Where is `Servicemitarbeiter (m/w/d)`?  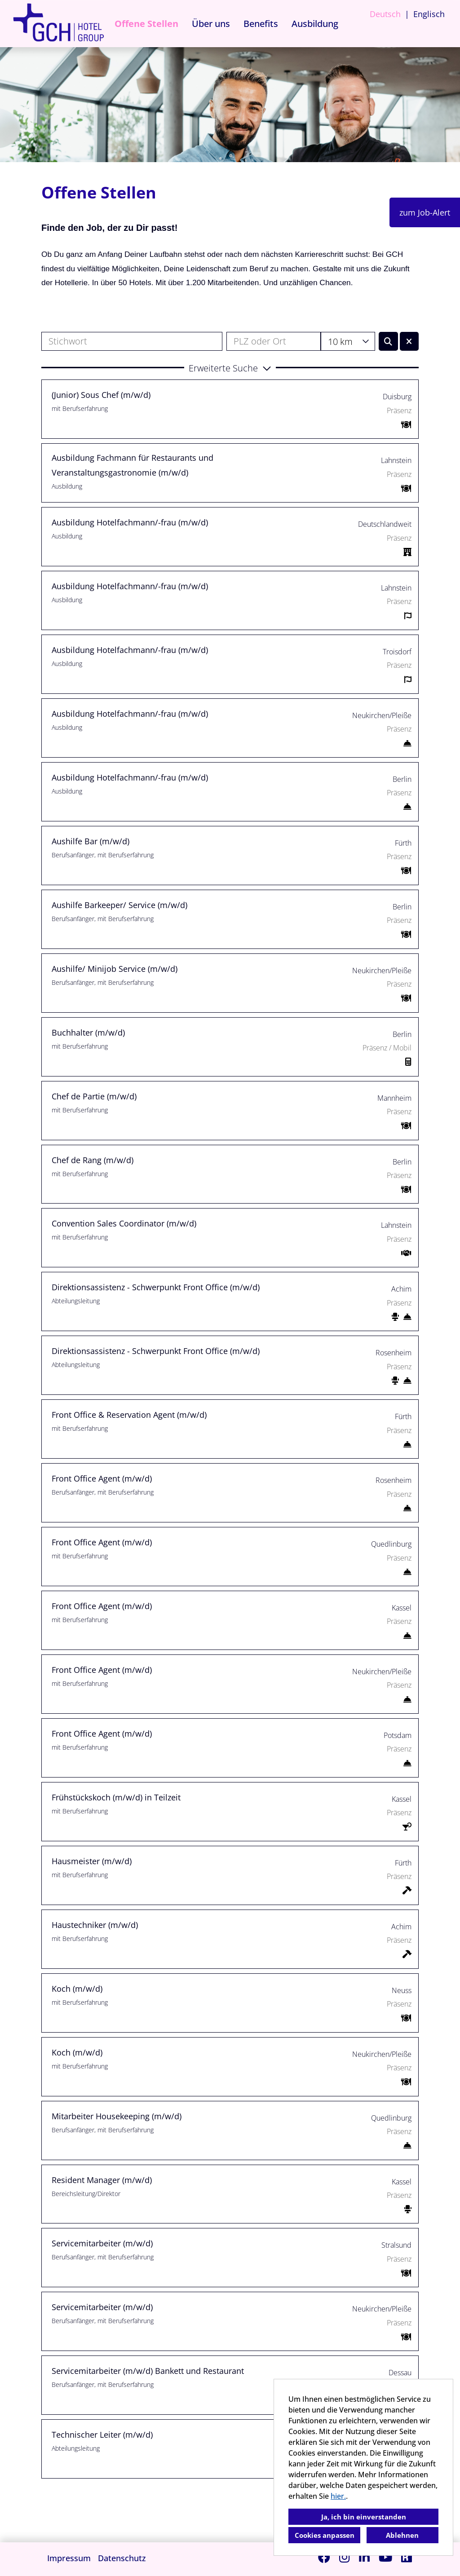 Servicemitarbeiter (m/w/d) is located at coordinates (102, 2243).